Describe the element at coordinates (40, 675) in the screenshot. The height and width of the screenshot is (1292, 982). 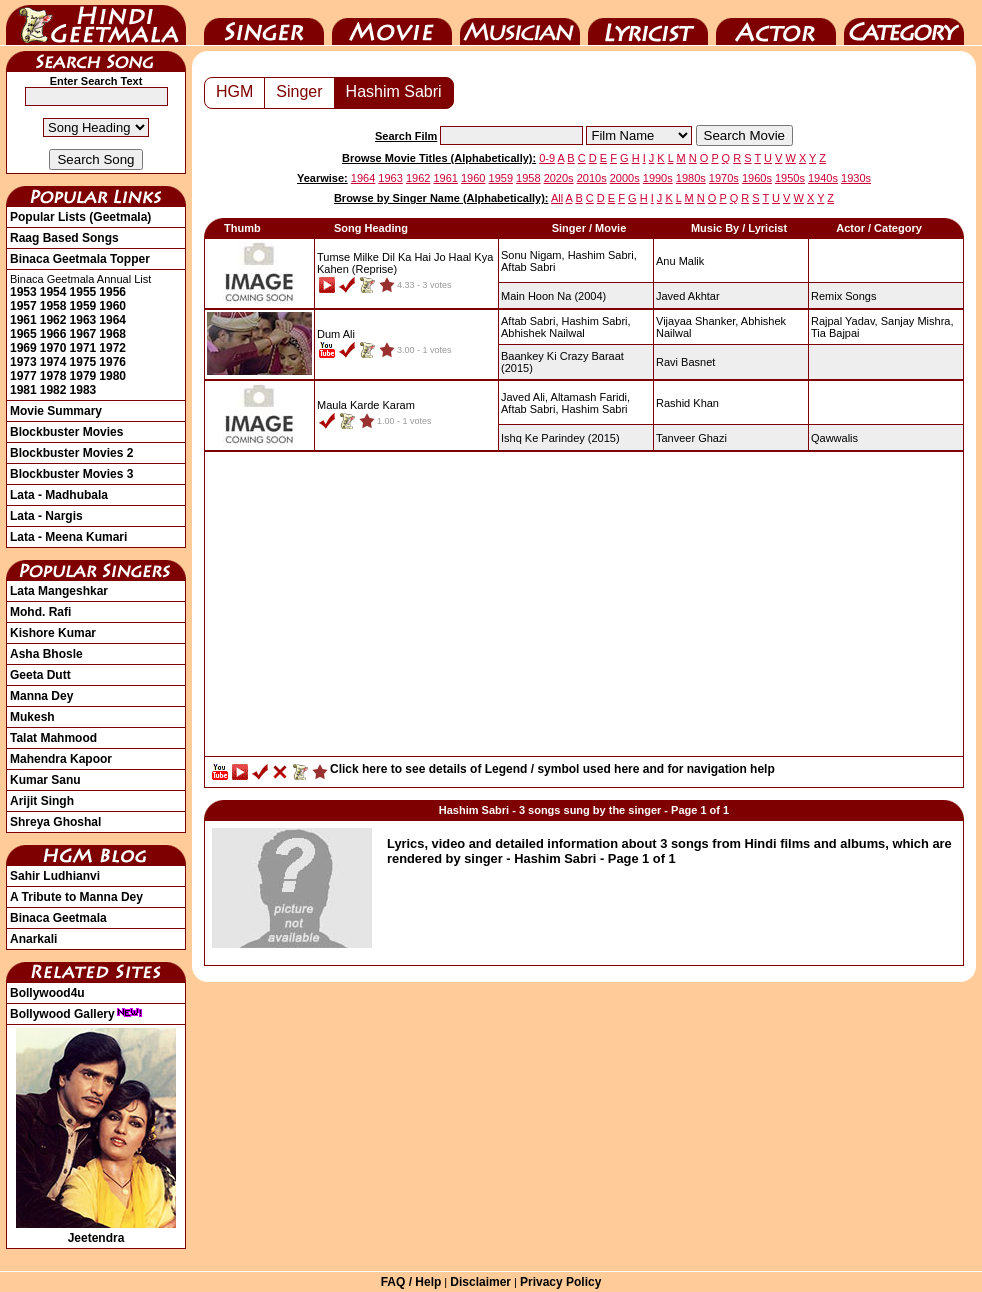
I see `Geeta Dutt` at that location.